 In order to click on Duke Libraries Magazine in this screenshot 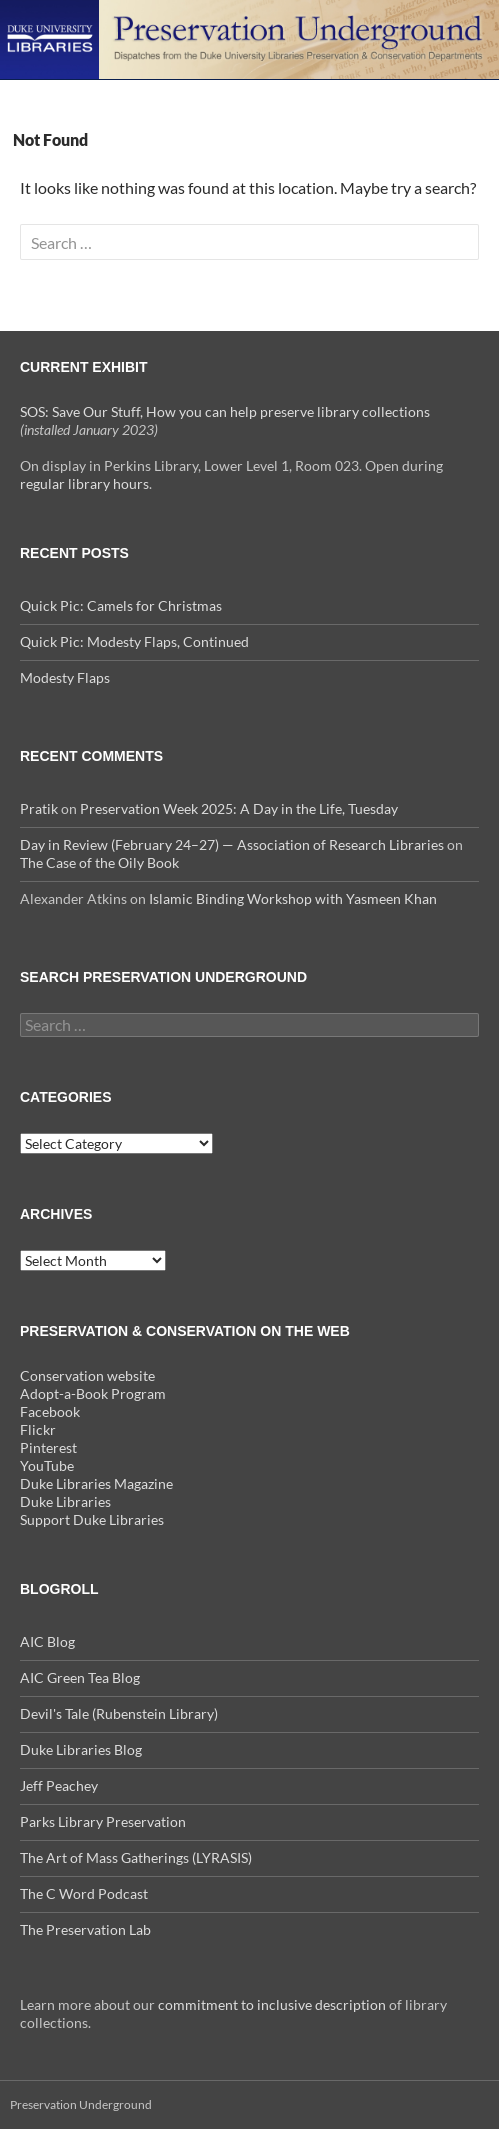, I will do `click(96, 1483)`.